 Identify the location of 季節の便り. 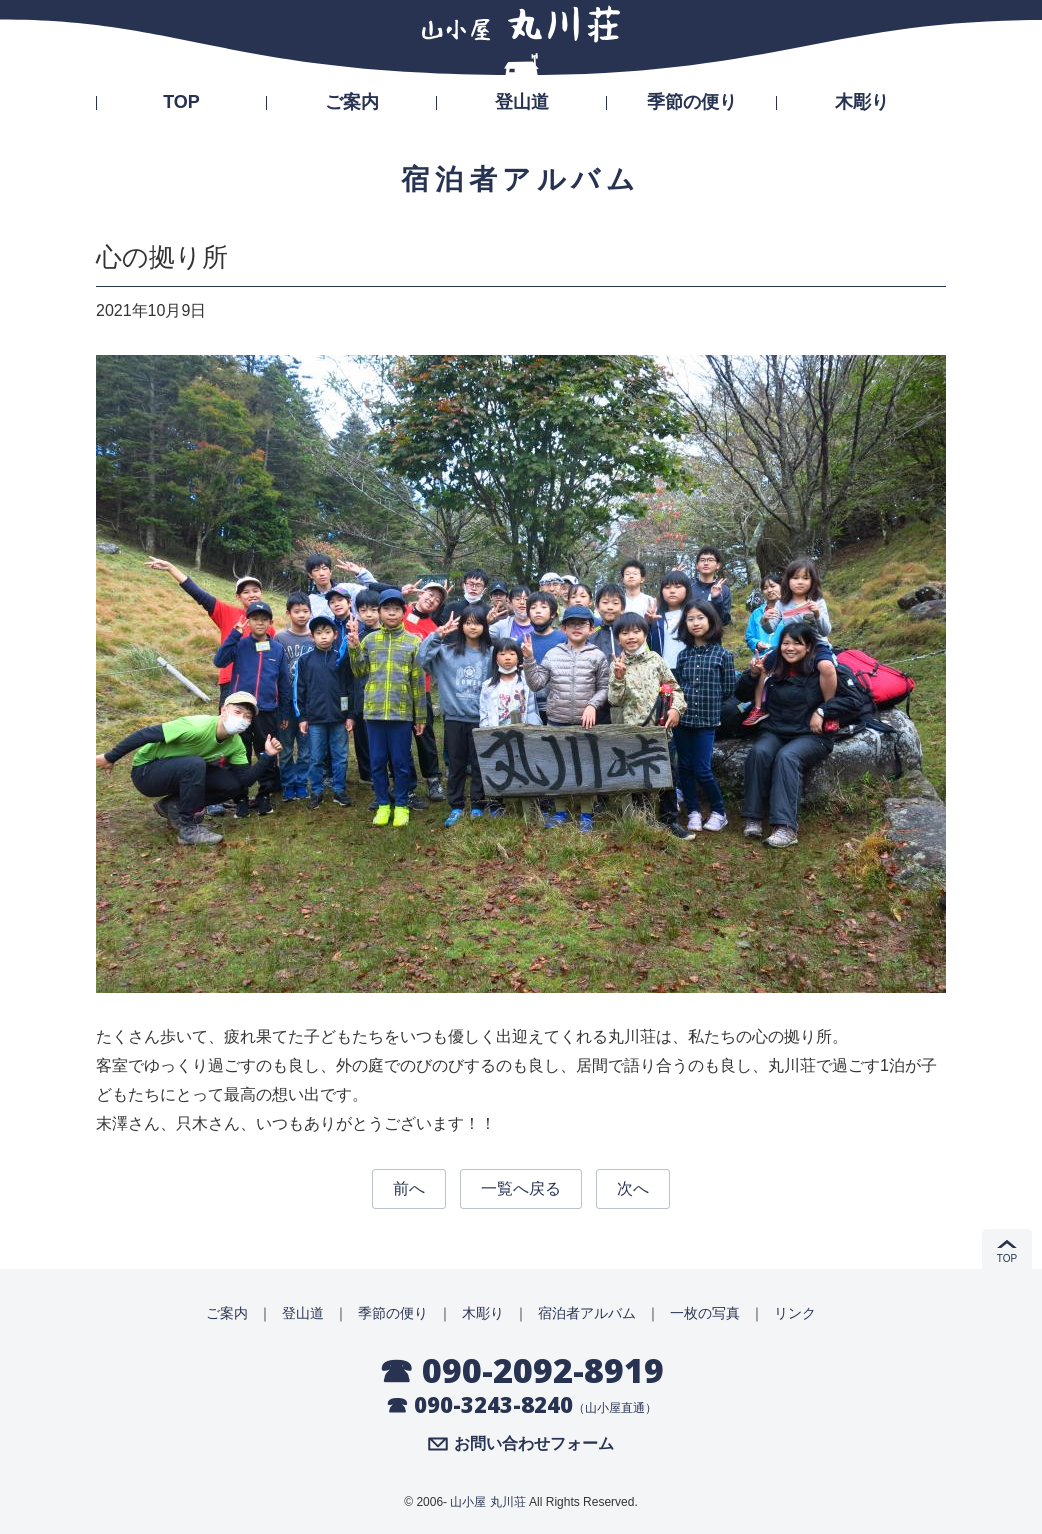
(692, 102).